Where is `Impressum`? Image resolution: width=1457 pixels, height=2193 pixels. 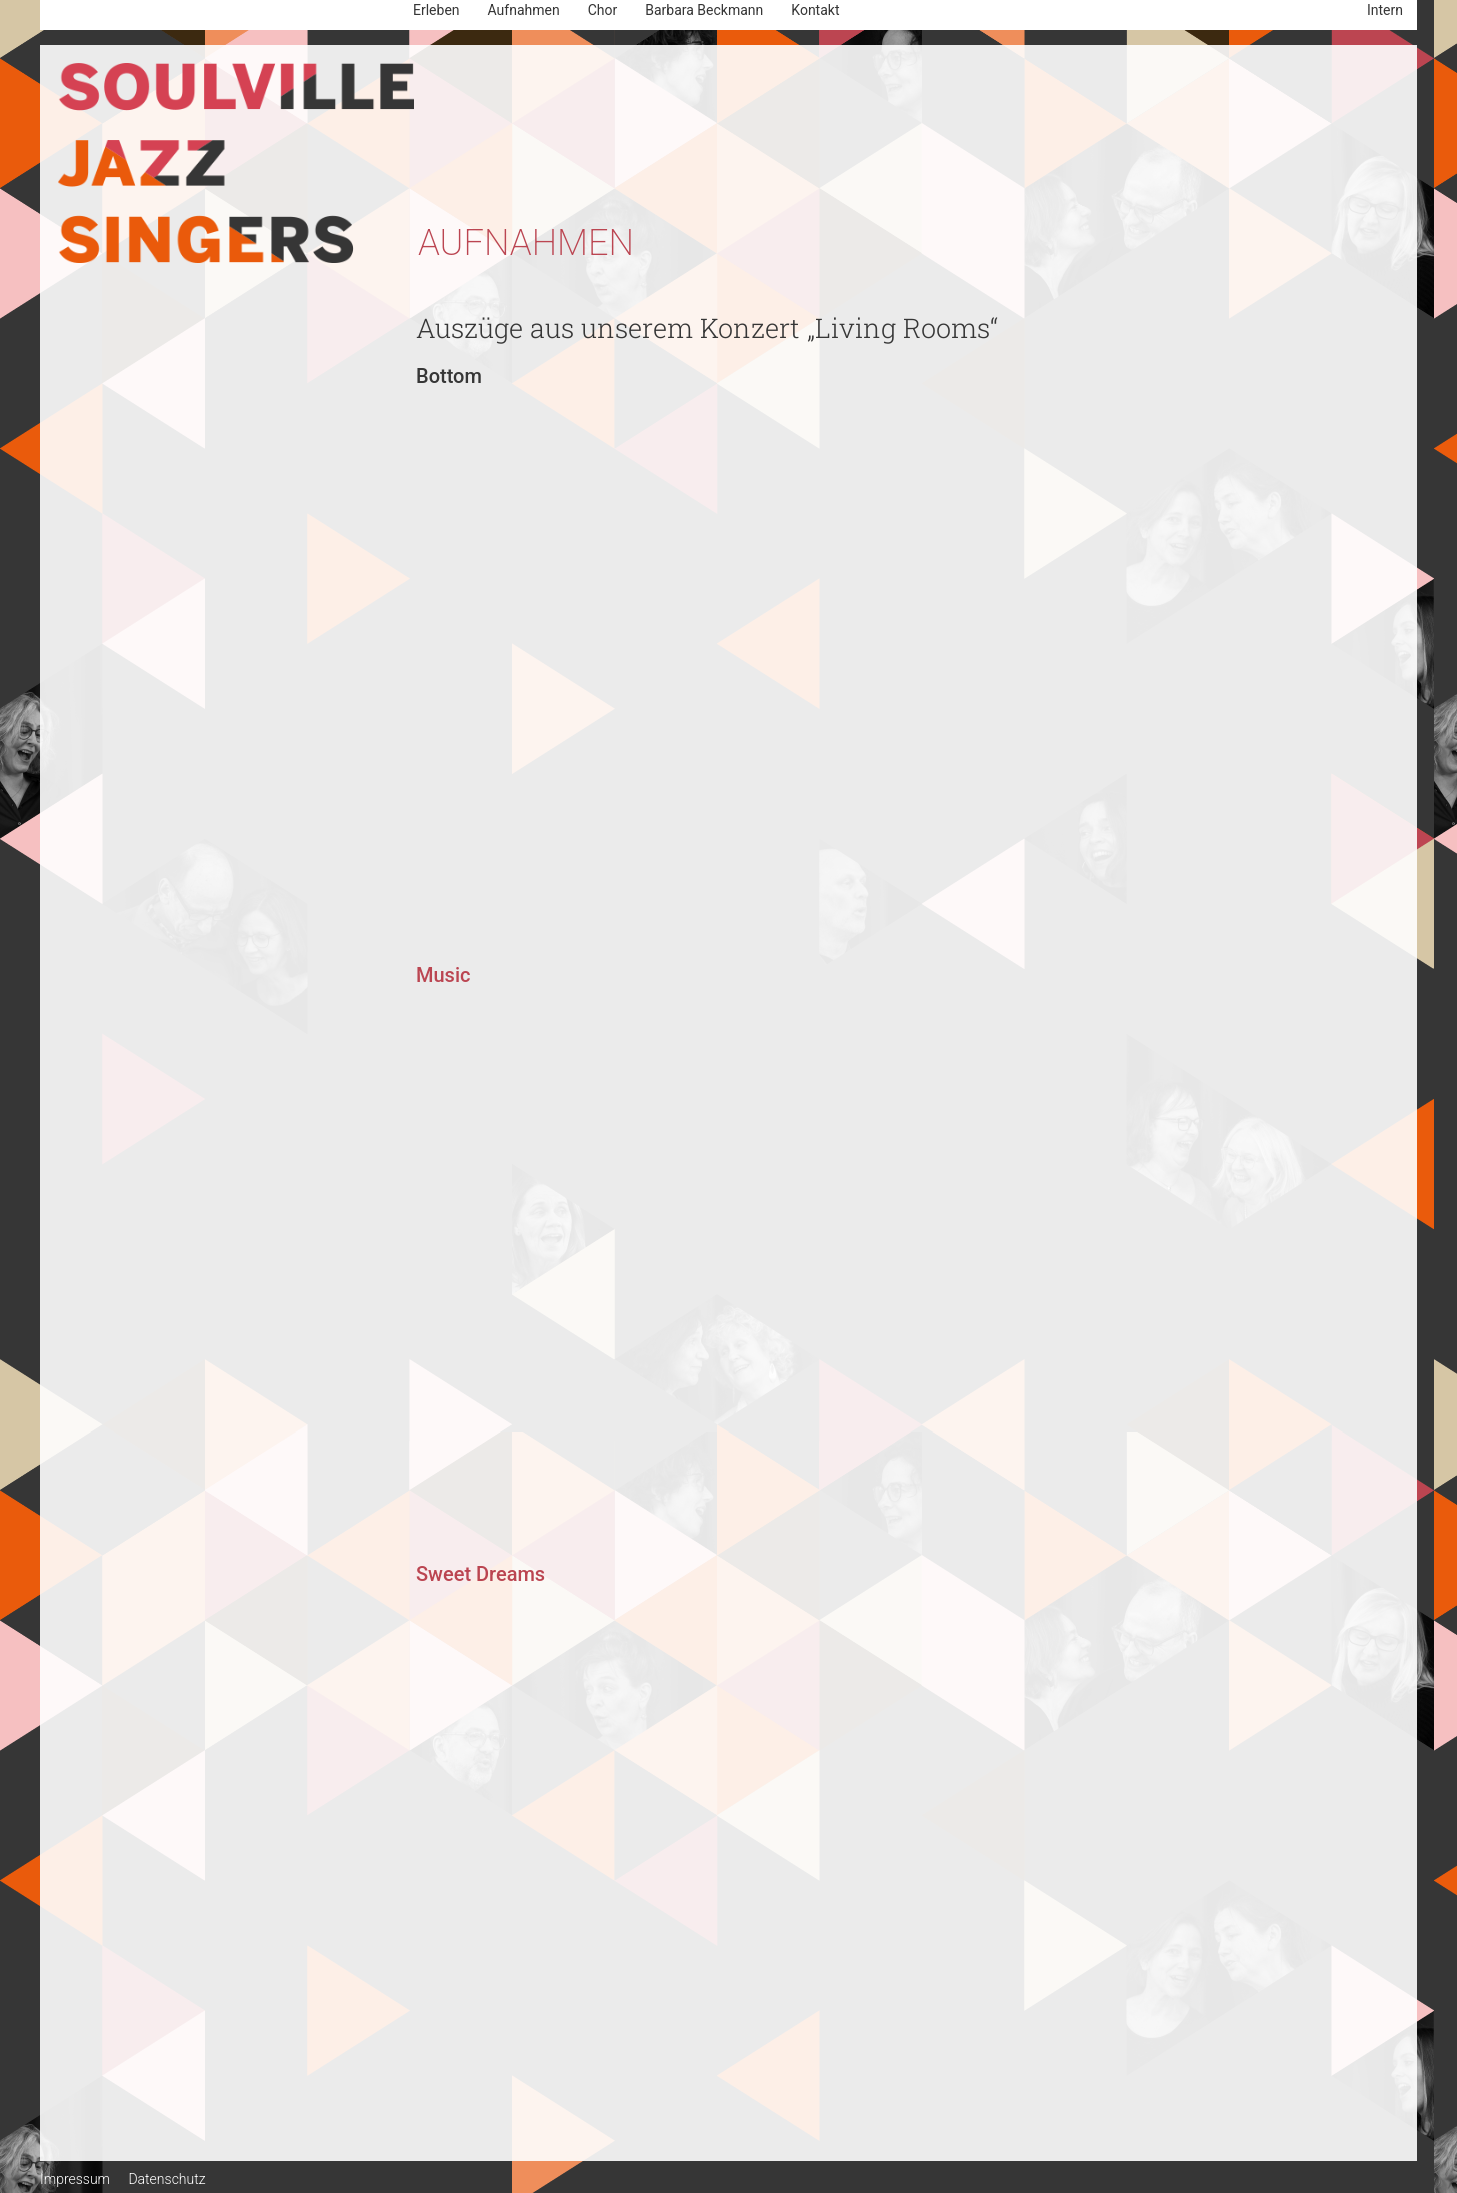
Impressum is located at coordinates (75, 2179).